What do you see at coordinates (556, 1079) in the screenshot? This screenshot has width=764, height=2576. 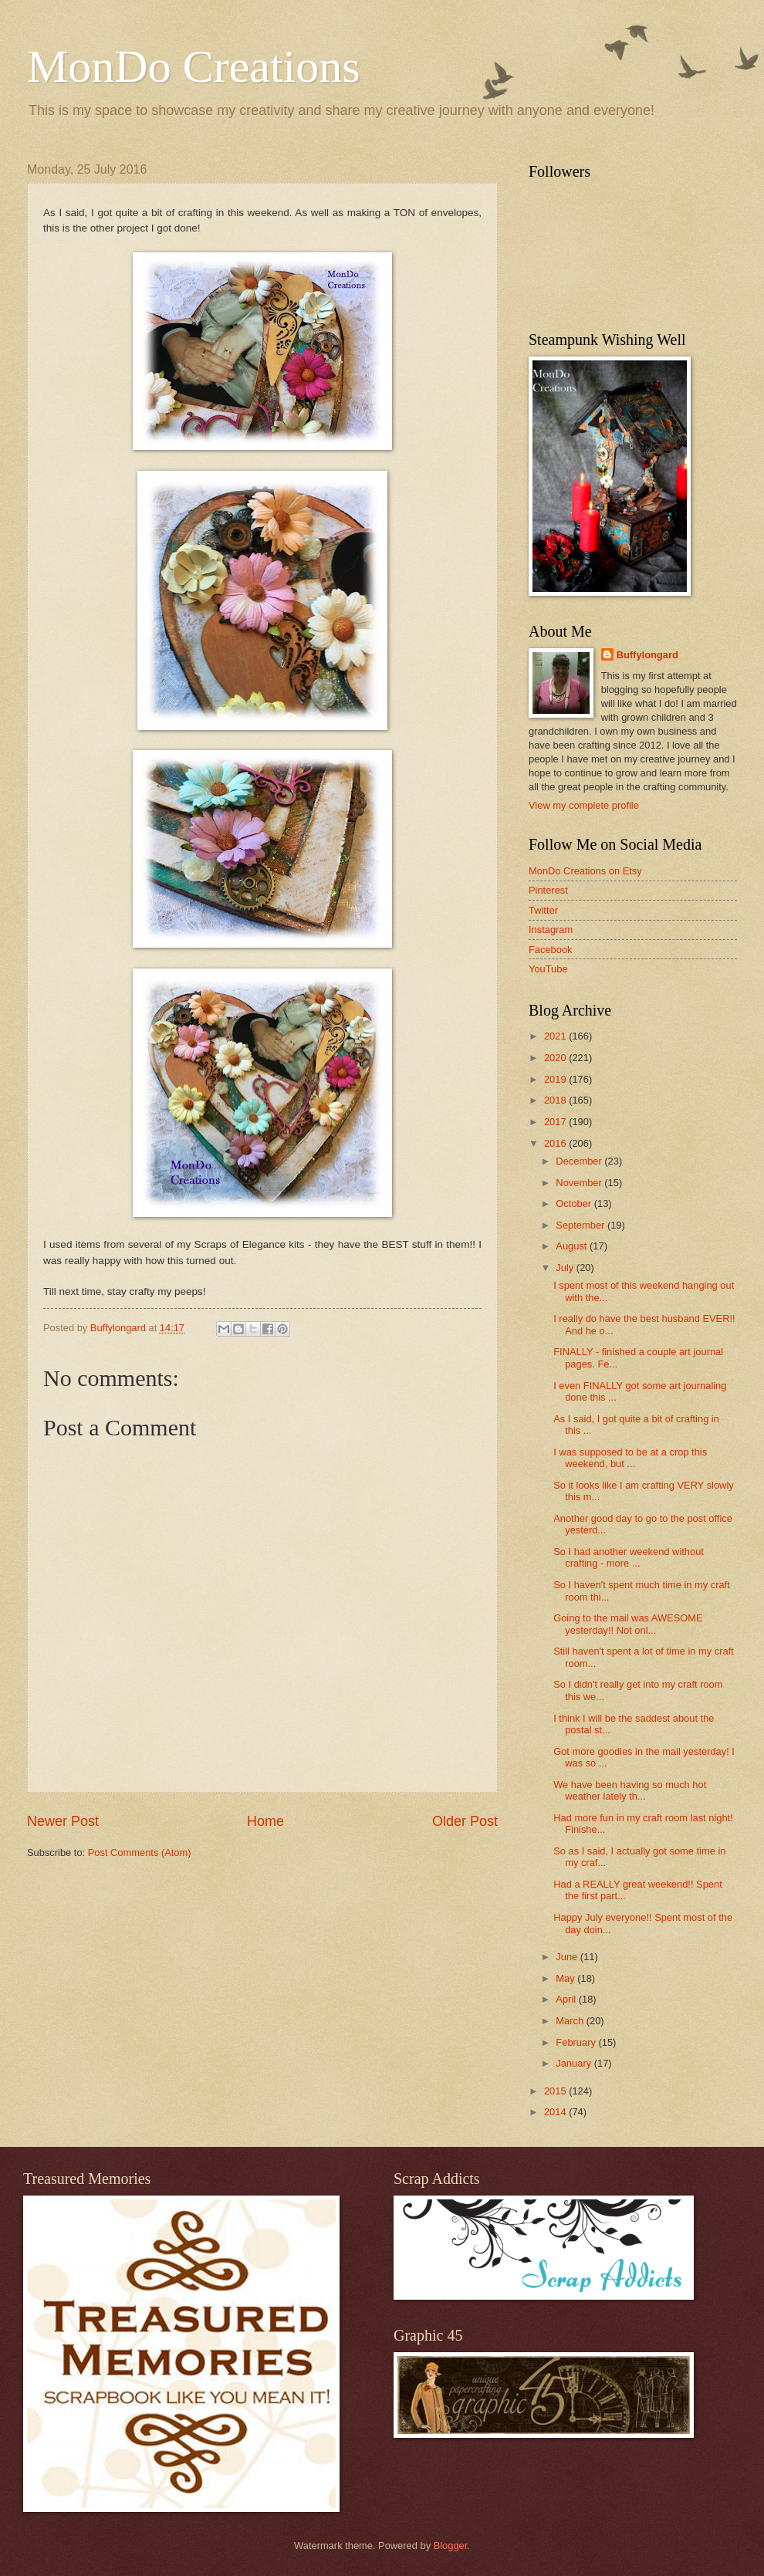 I see `2019` at bounding box center [556, 1079].